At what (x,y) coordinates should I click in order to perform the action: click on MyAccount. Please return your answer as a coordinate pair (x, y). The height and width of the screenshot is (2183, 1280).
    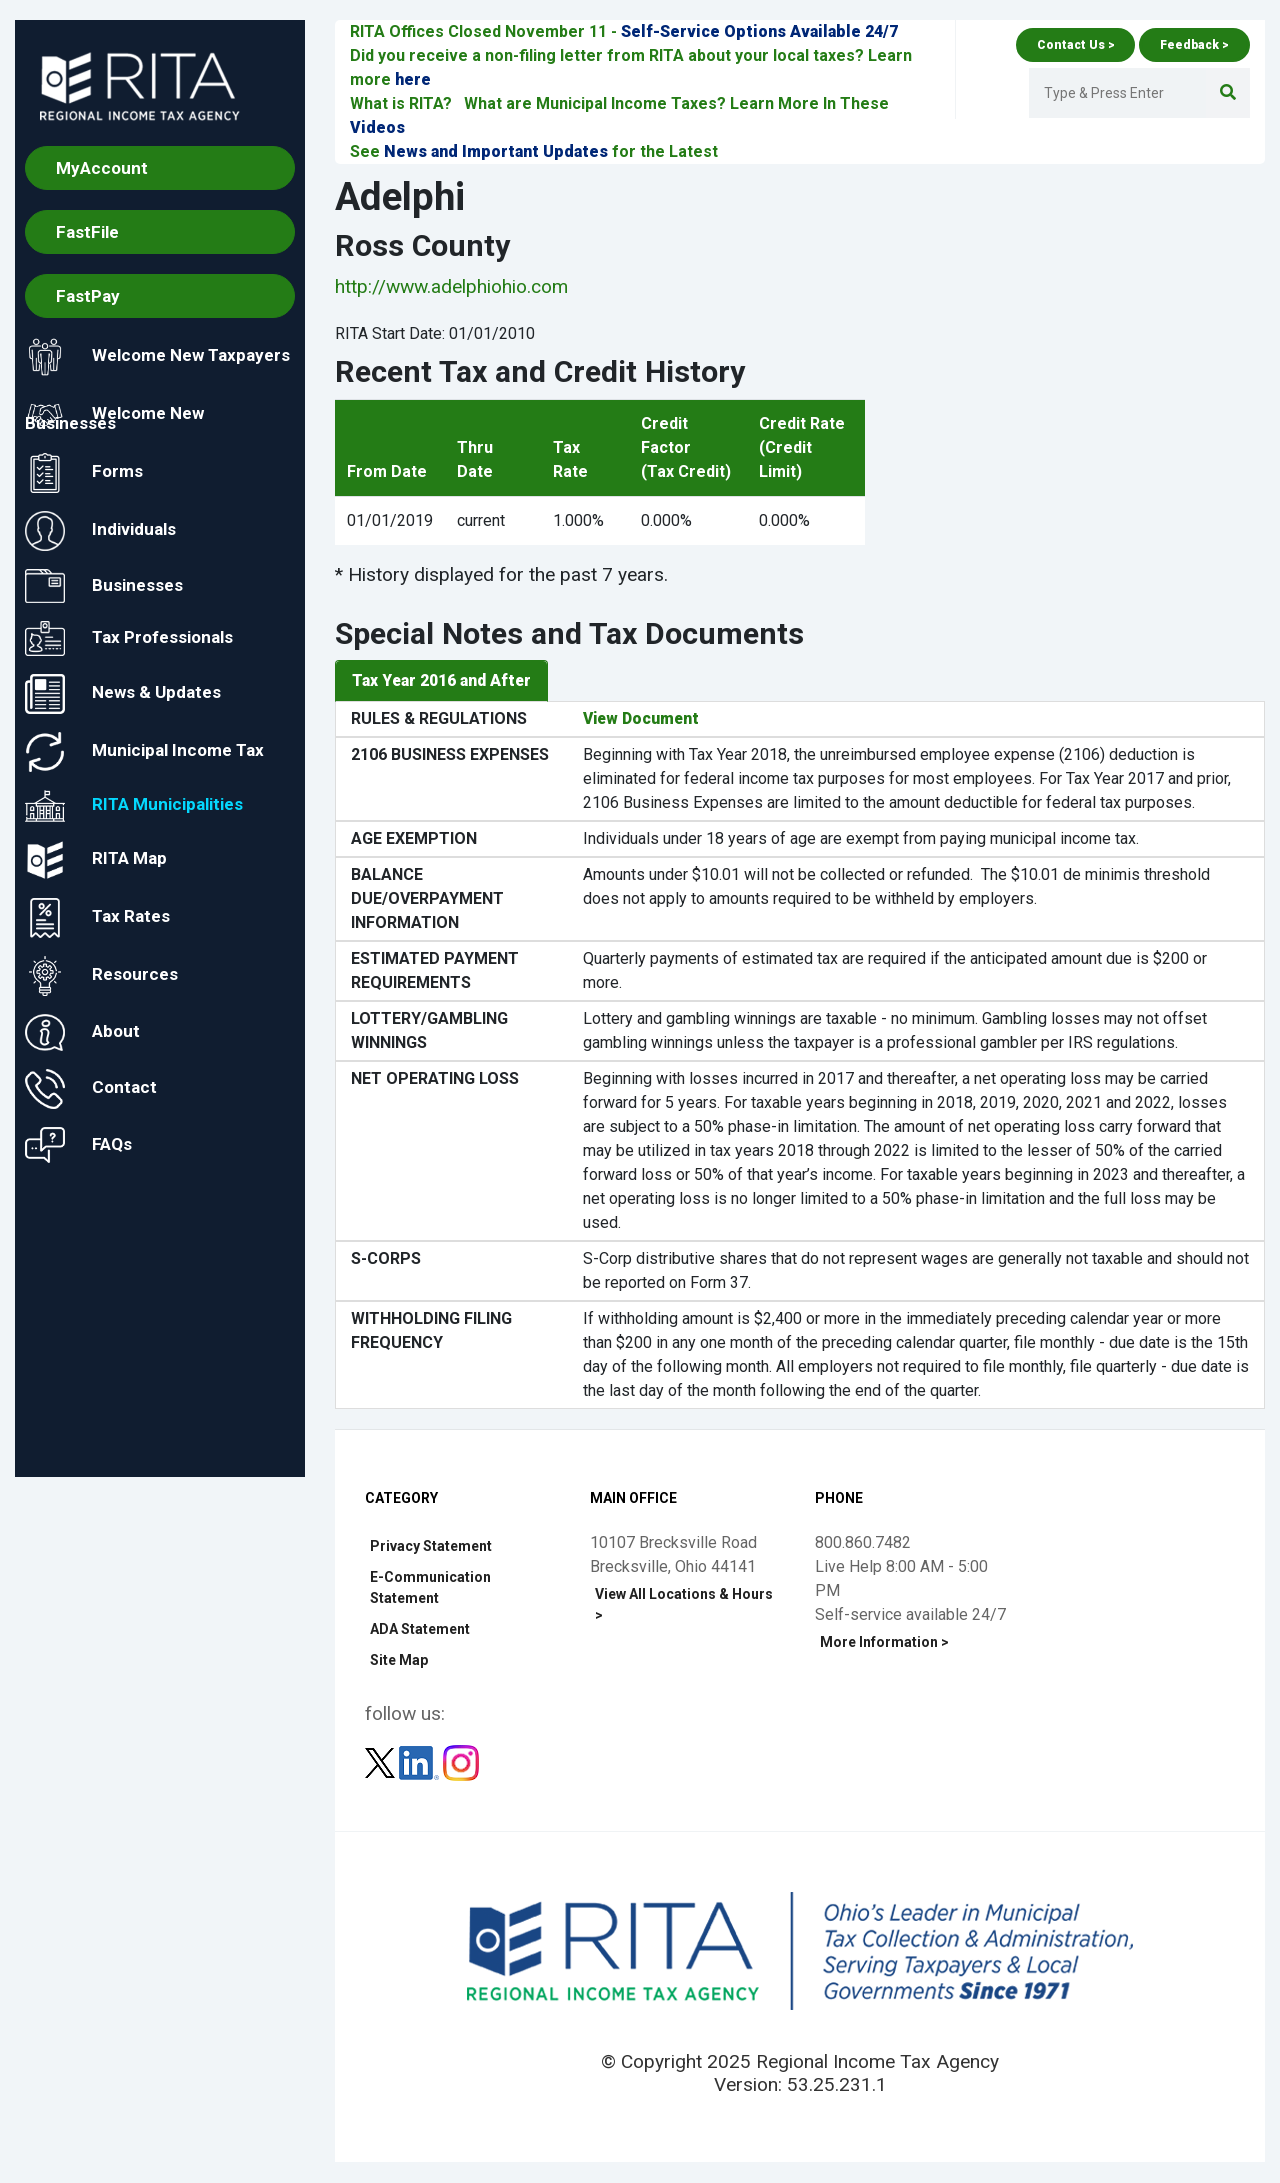
    Looking at the image, I should click on (102, 168).